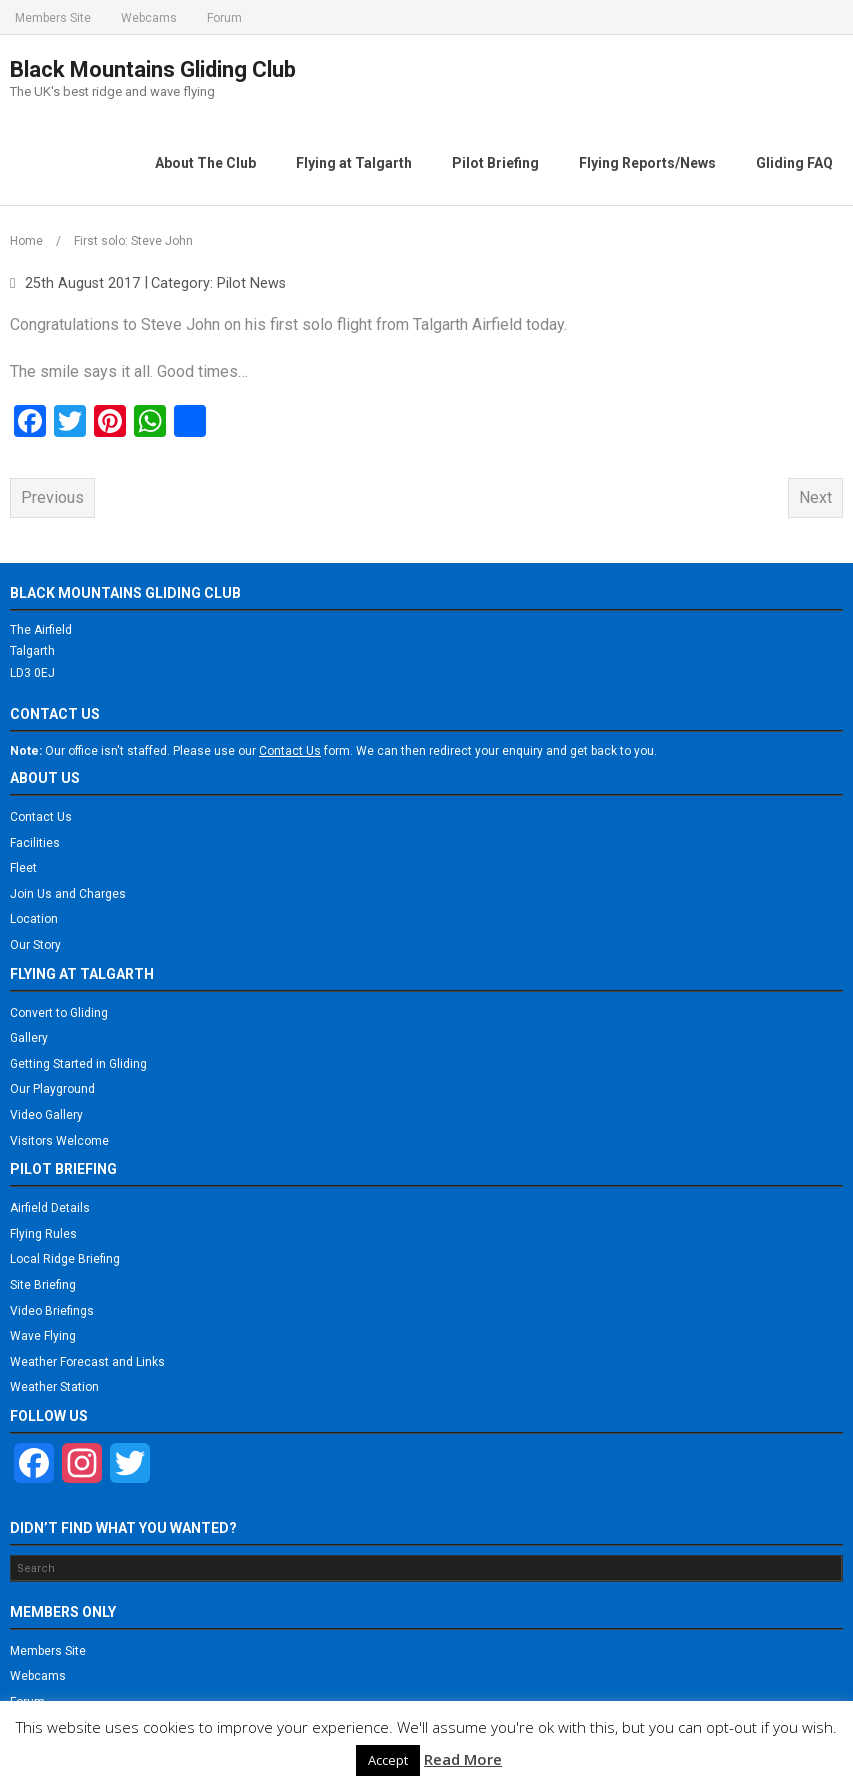 This screenshot has height=1788, width=853. I want to click on Accept [button], so click(388, 1760).